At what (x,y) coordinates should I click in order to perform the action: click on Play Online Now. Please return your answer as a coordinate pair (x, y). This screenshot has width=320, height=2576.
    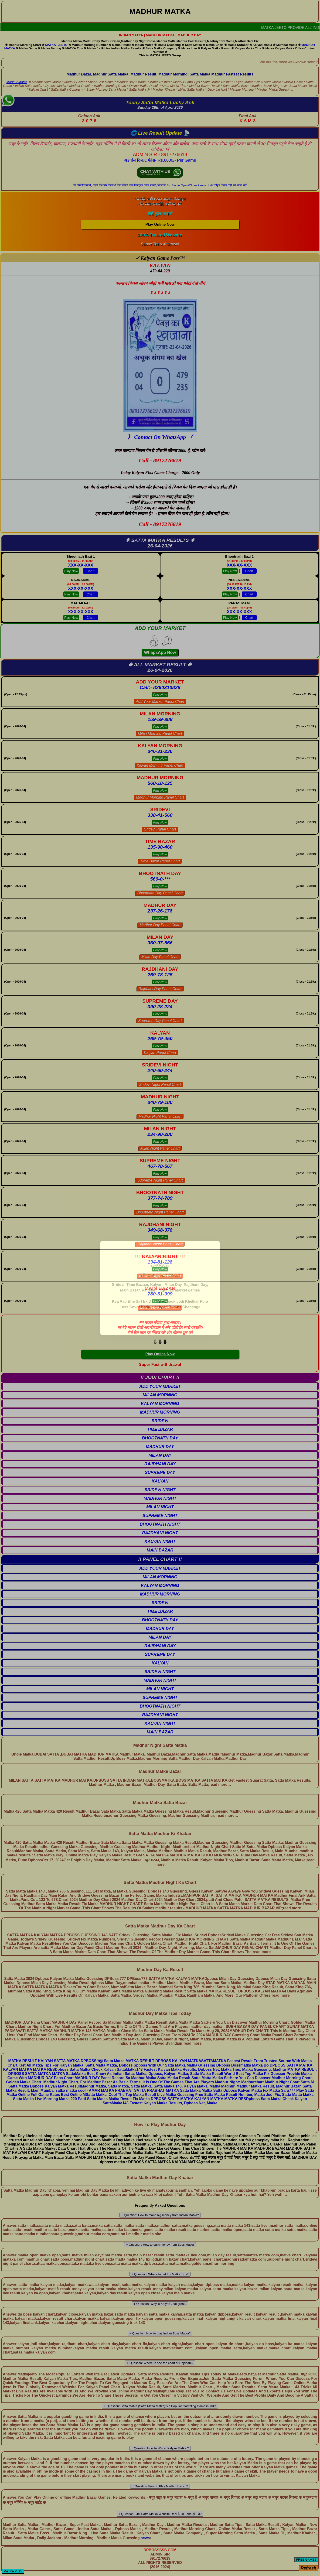
    Looking at the image, I should click on (159, 224).